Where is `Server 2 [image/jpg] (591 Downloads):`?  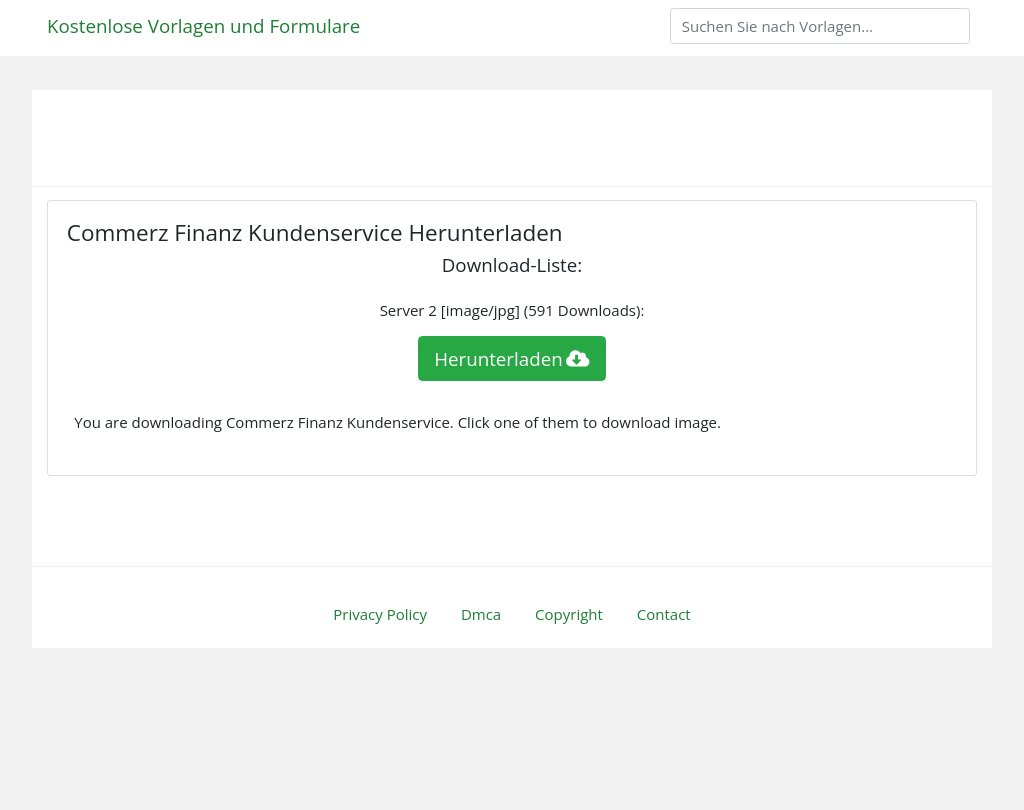
Server 2 [image/jpg] (591 Downloads): is located at coordinates (512, 310).